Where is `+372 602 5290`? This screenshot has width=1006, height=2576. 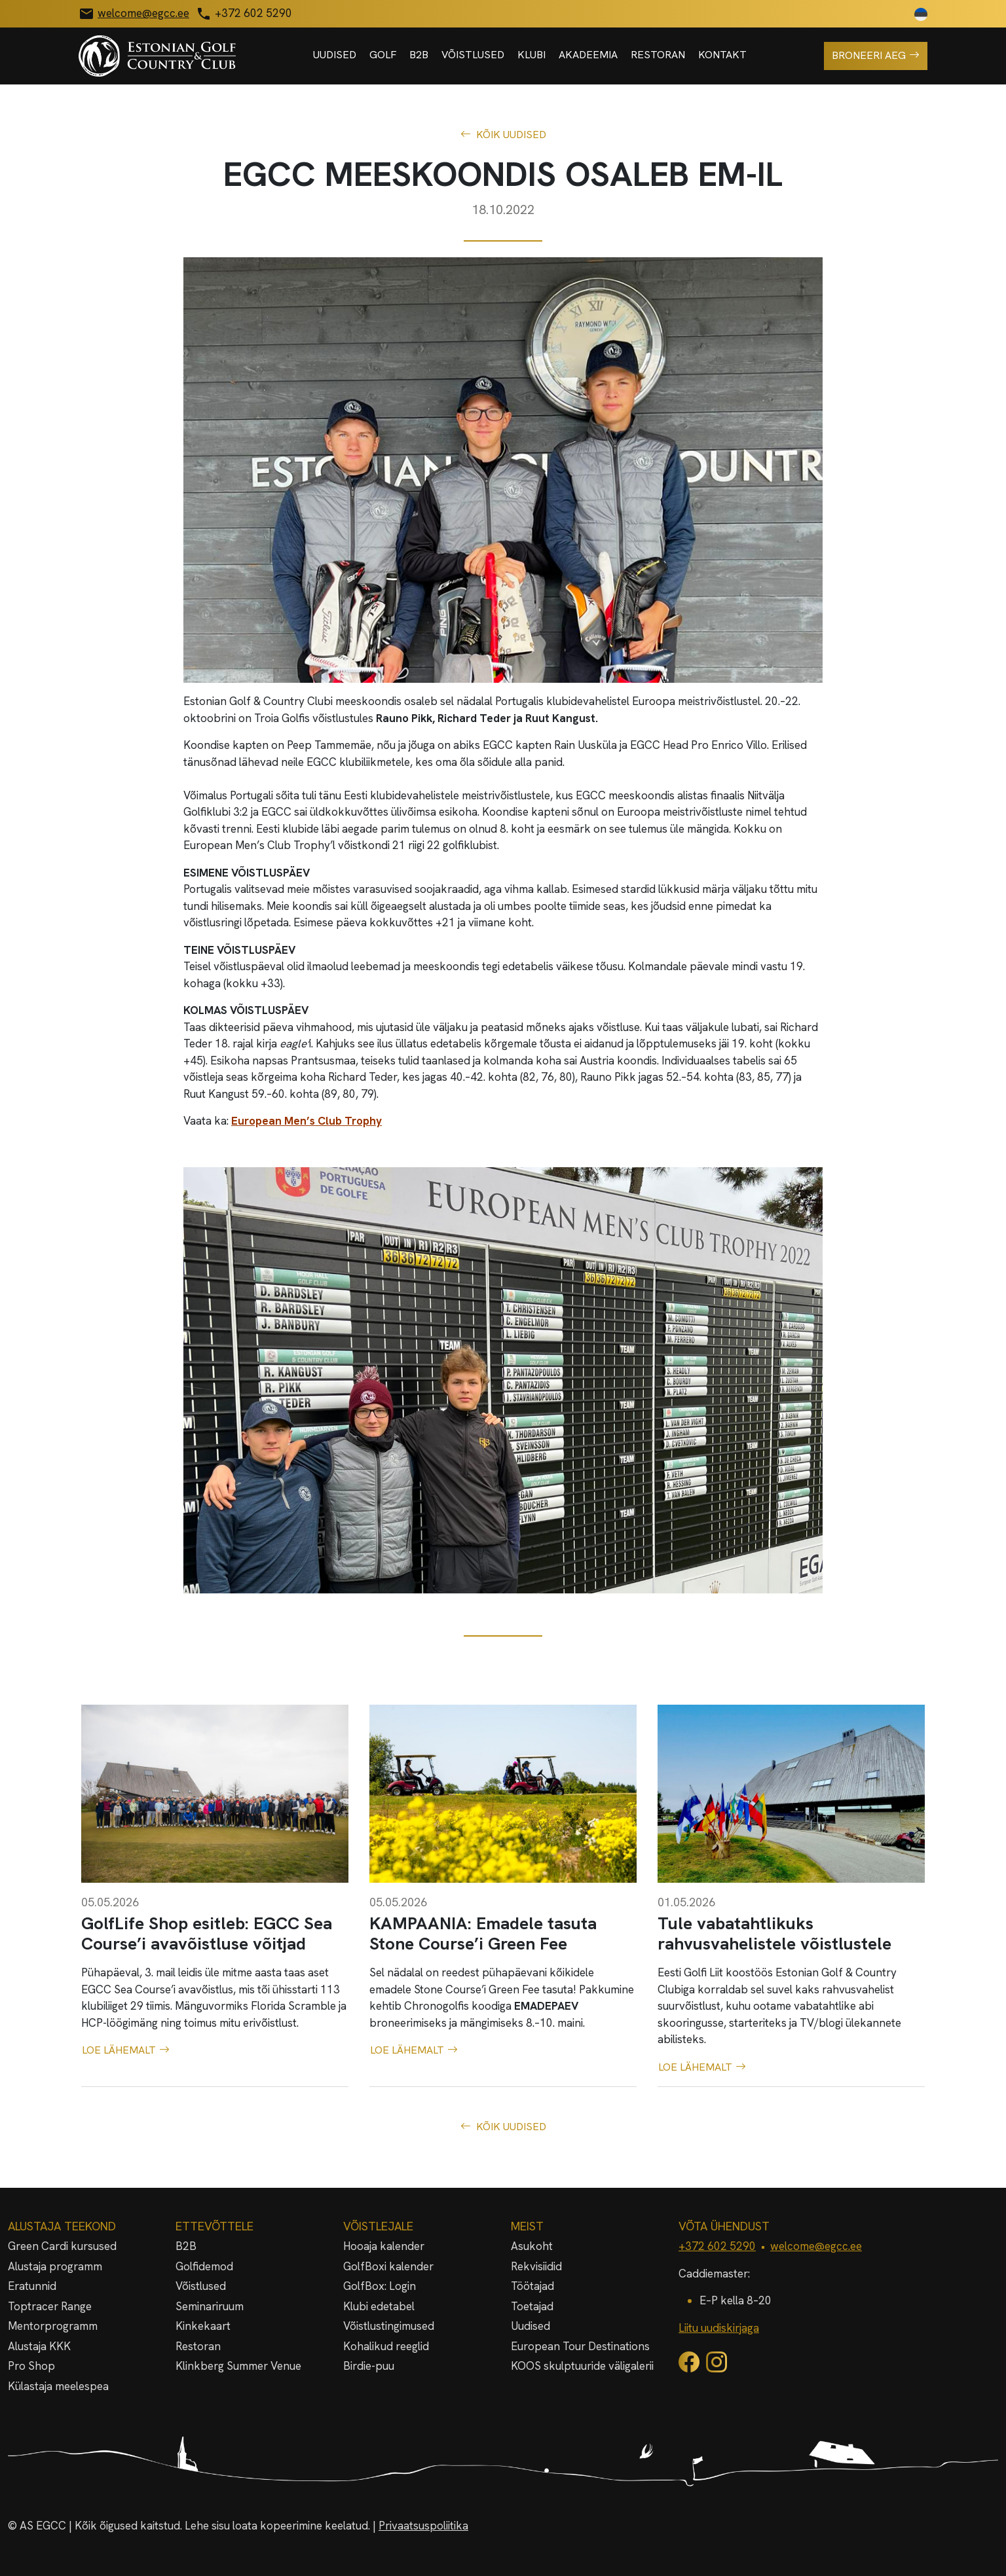 +372 602 5290 is located at coordinates (717, 2246).